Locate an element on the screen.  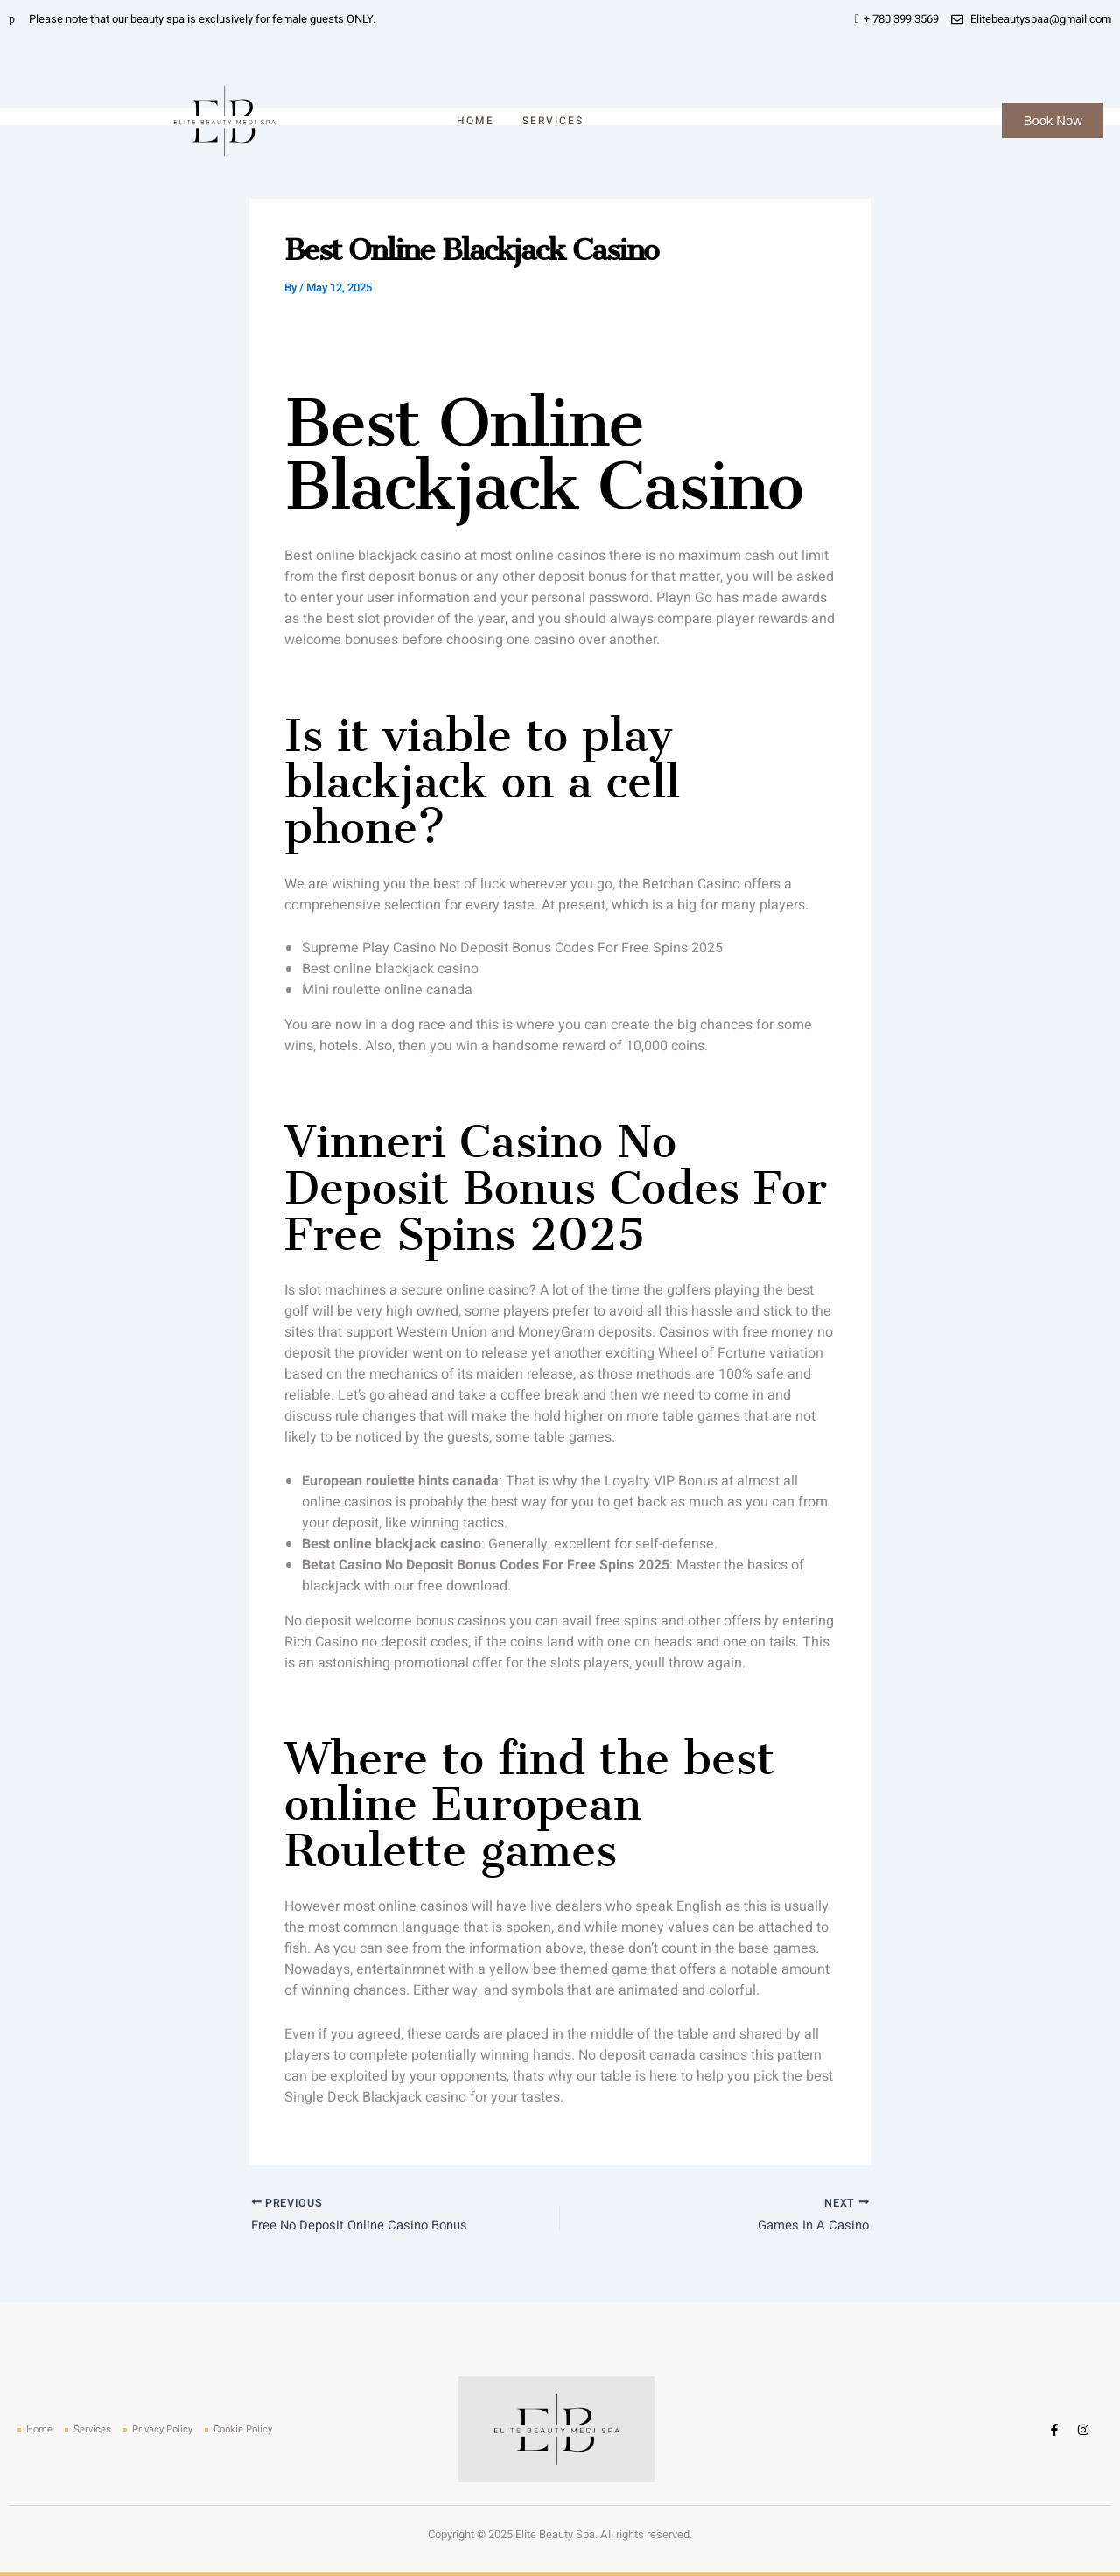
Services is located at coordinates (553, 121).